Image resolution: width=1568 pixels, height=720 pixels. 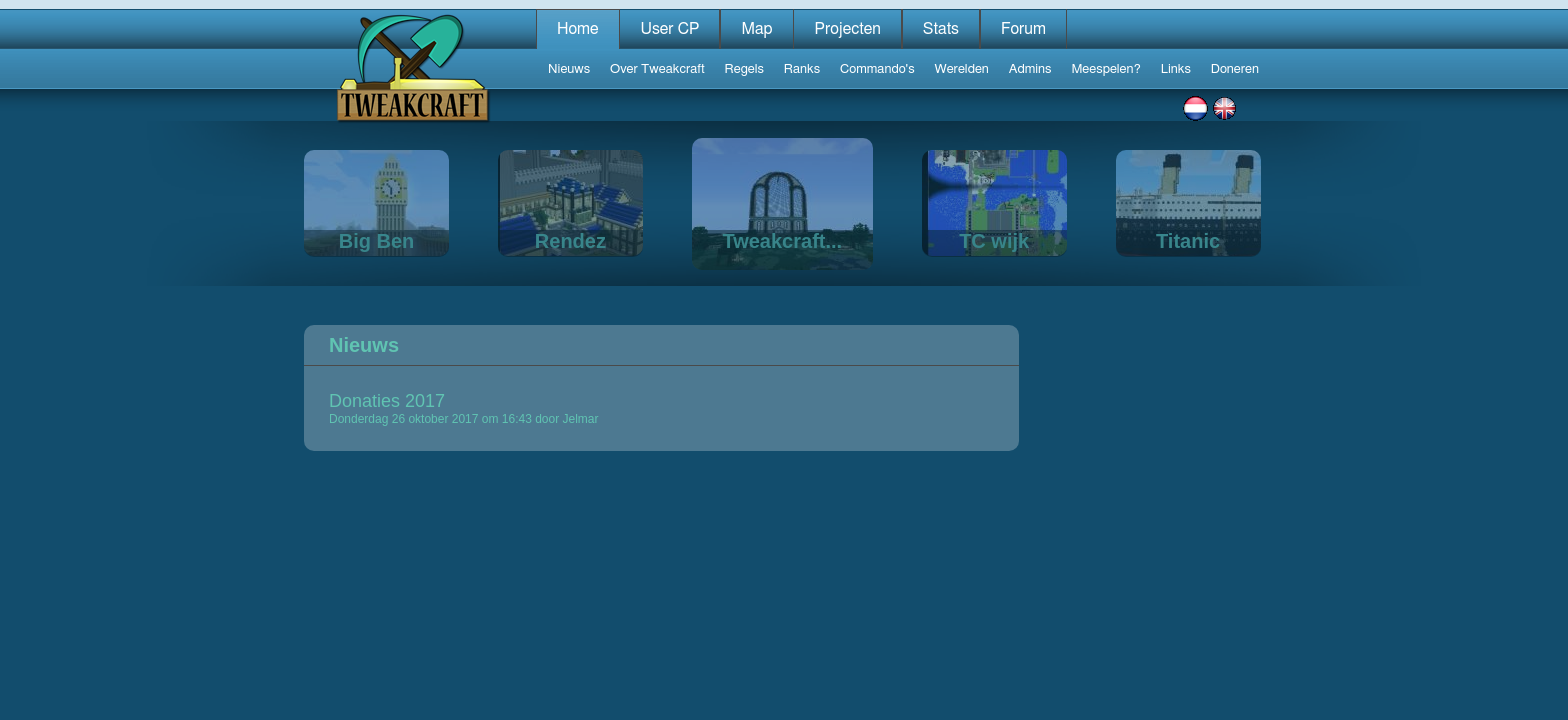 What do you see at coordinates (744, 69) in the screenshot?
I see `Regels` at bounding box center [744, 69].